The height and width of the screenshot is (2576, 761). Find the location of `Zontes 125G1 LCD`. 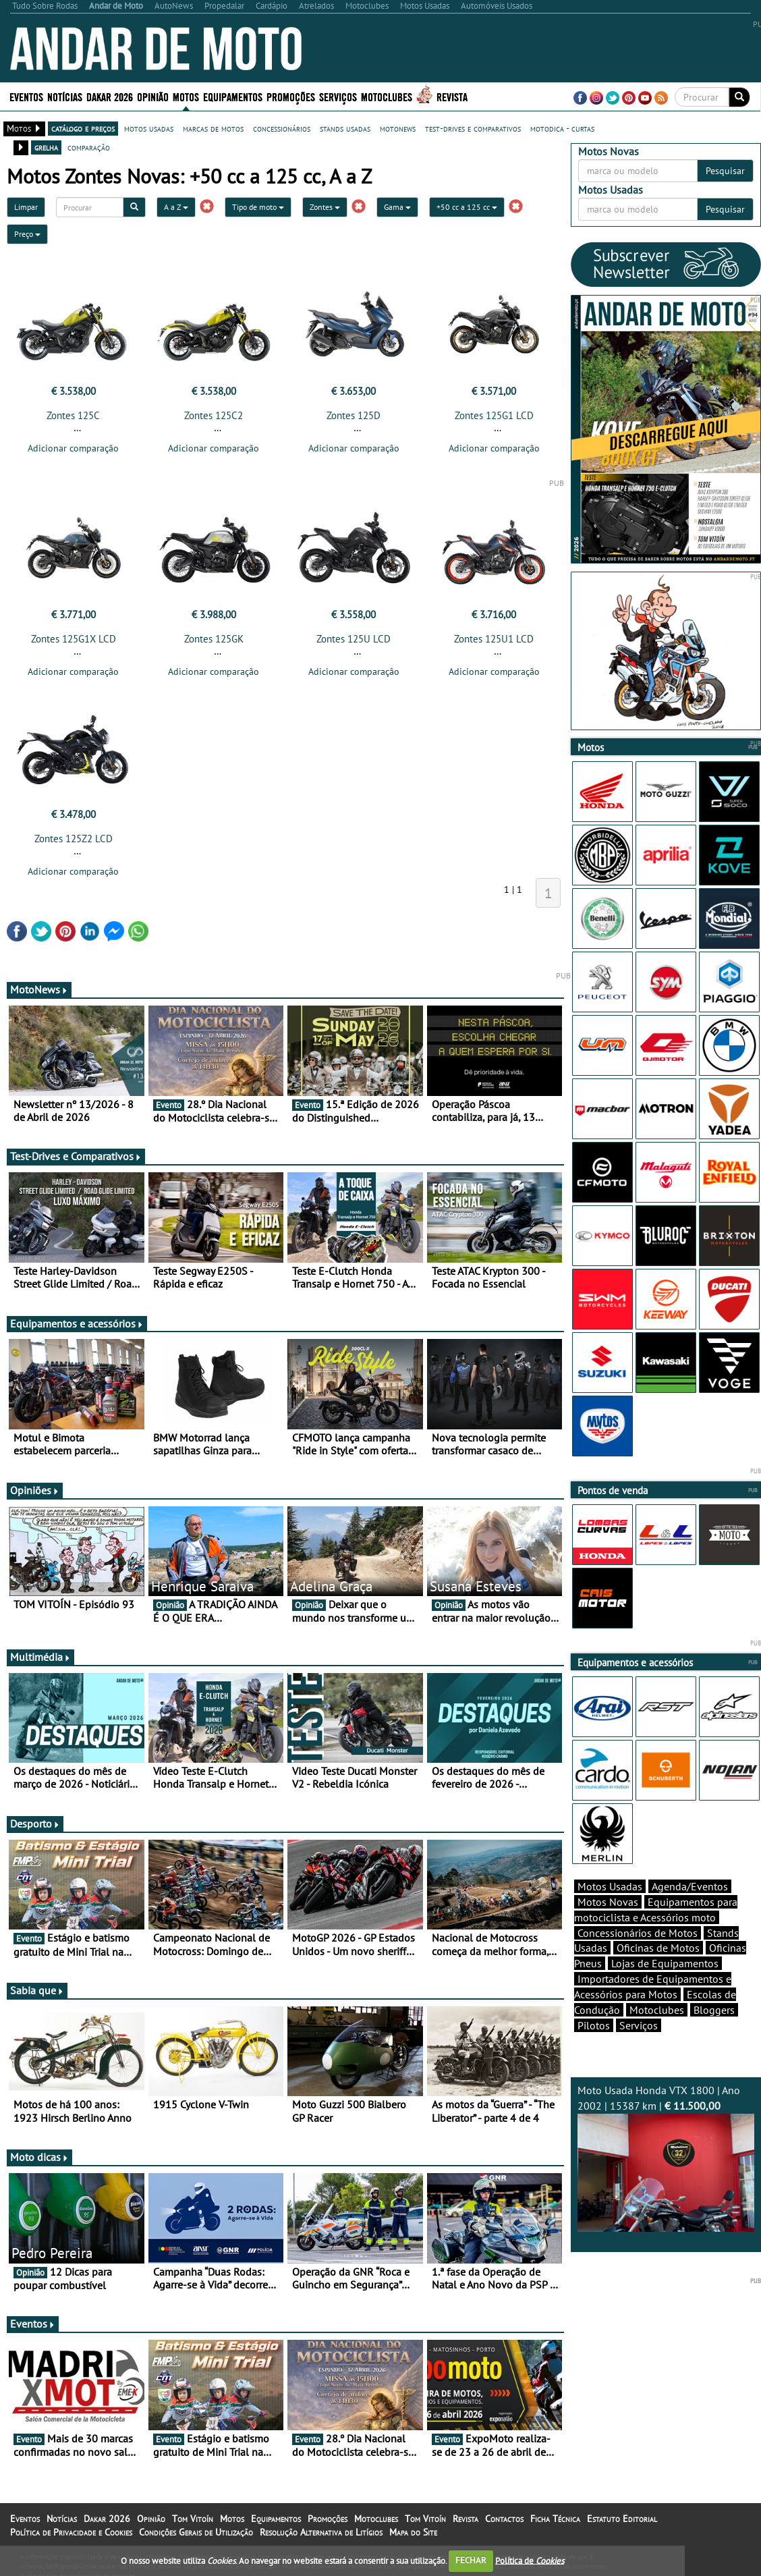

Zontes 125G1 LCD is located at coordinates (494, 415).